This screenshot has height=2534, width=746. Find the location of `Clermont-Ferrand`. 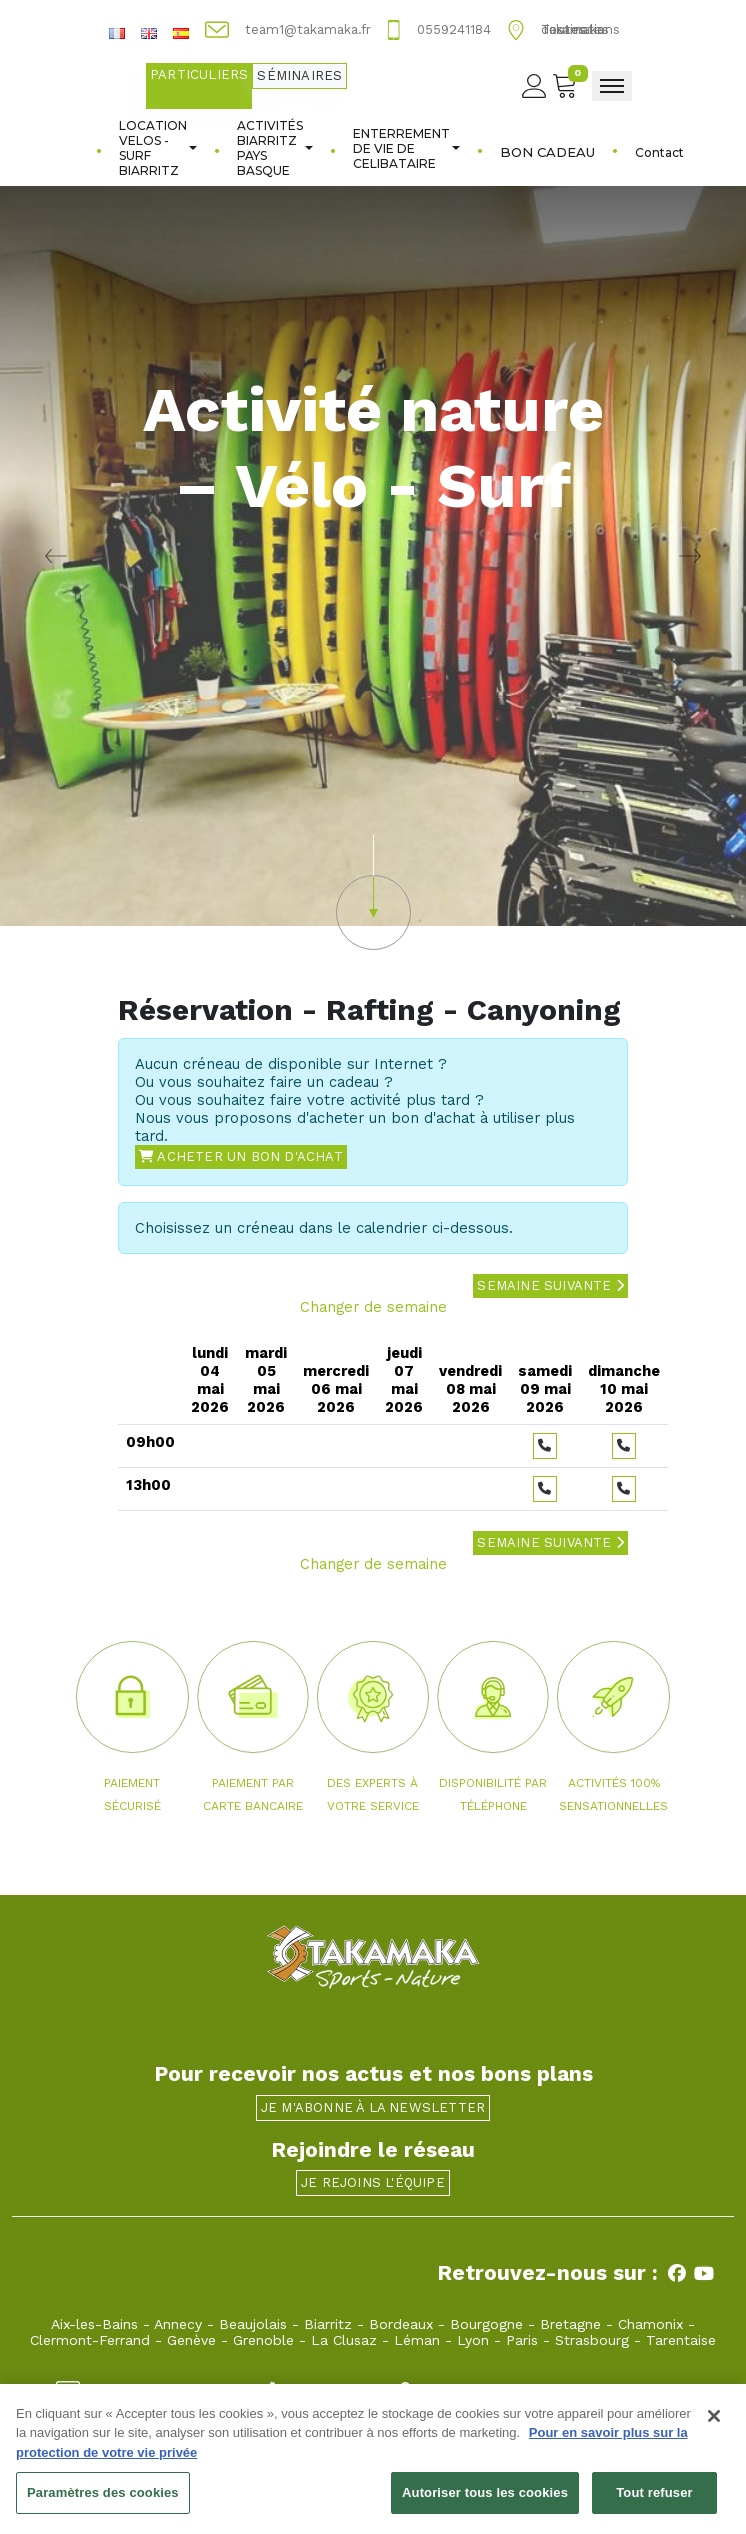

Clermont-Ferrand is located at coordinates (90, 2340).